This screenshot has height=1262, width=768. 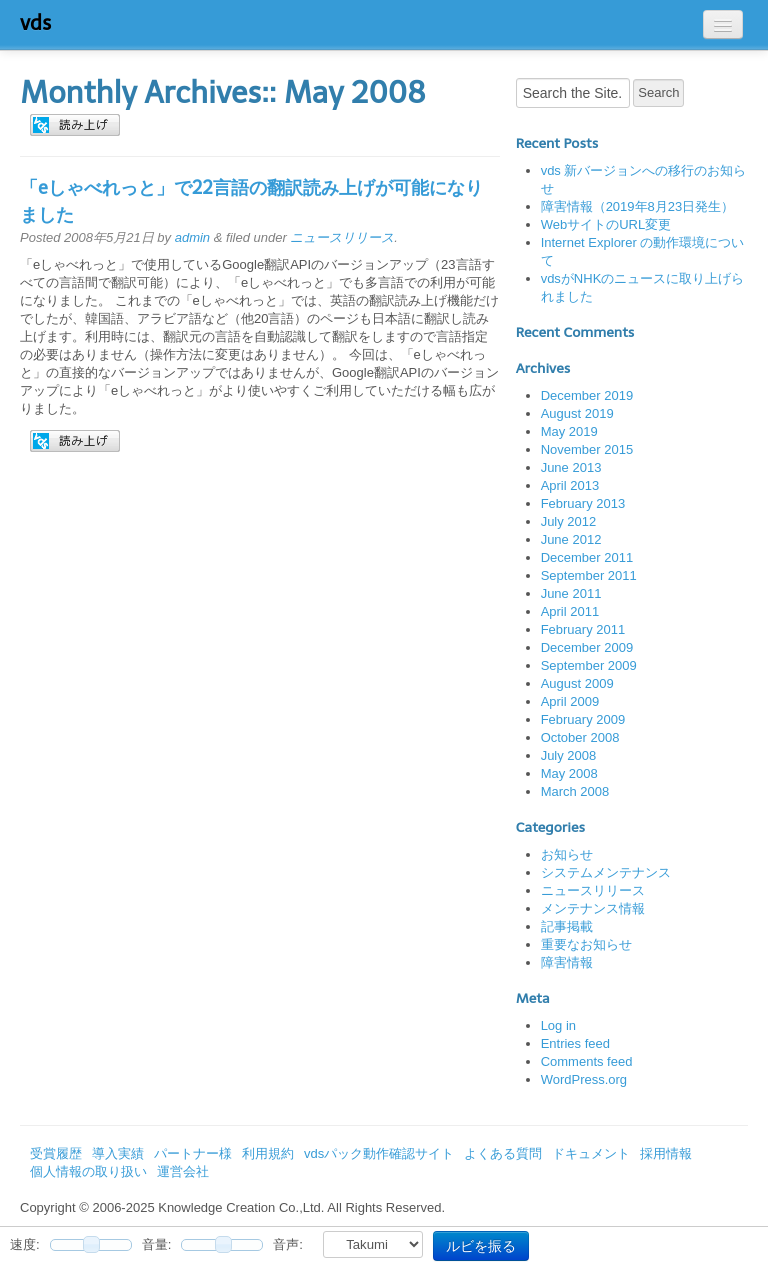 I want to click on July 2008, so click(x=569, y=755).